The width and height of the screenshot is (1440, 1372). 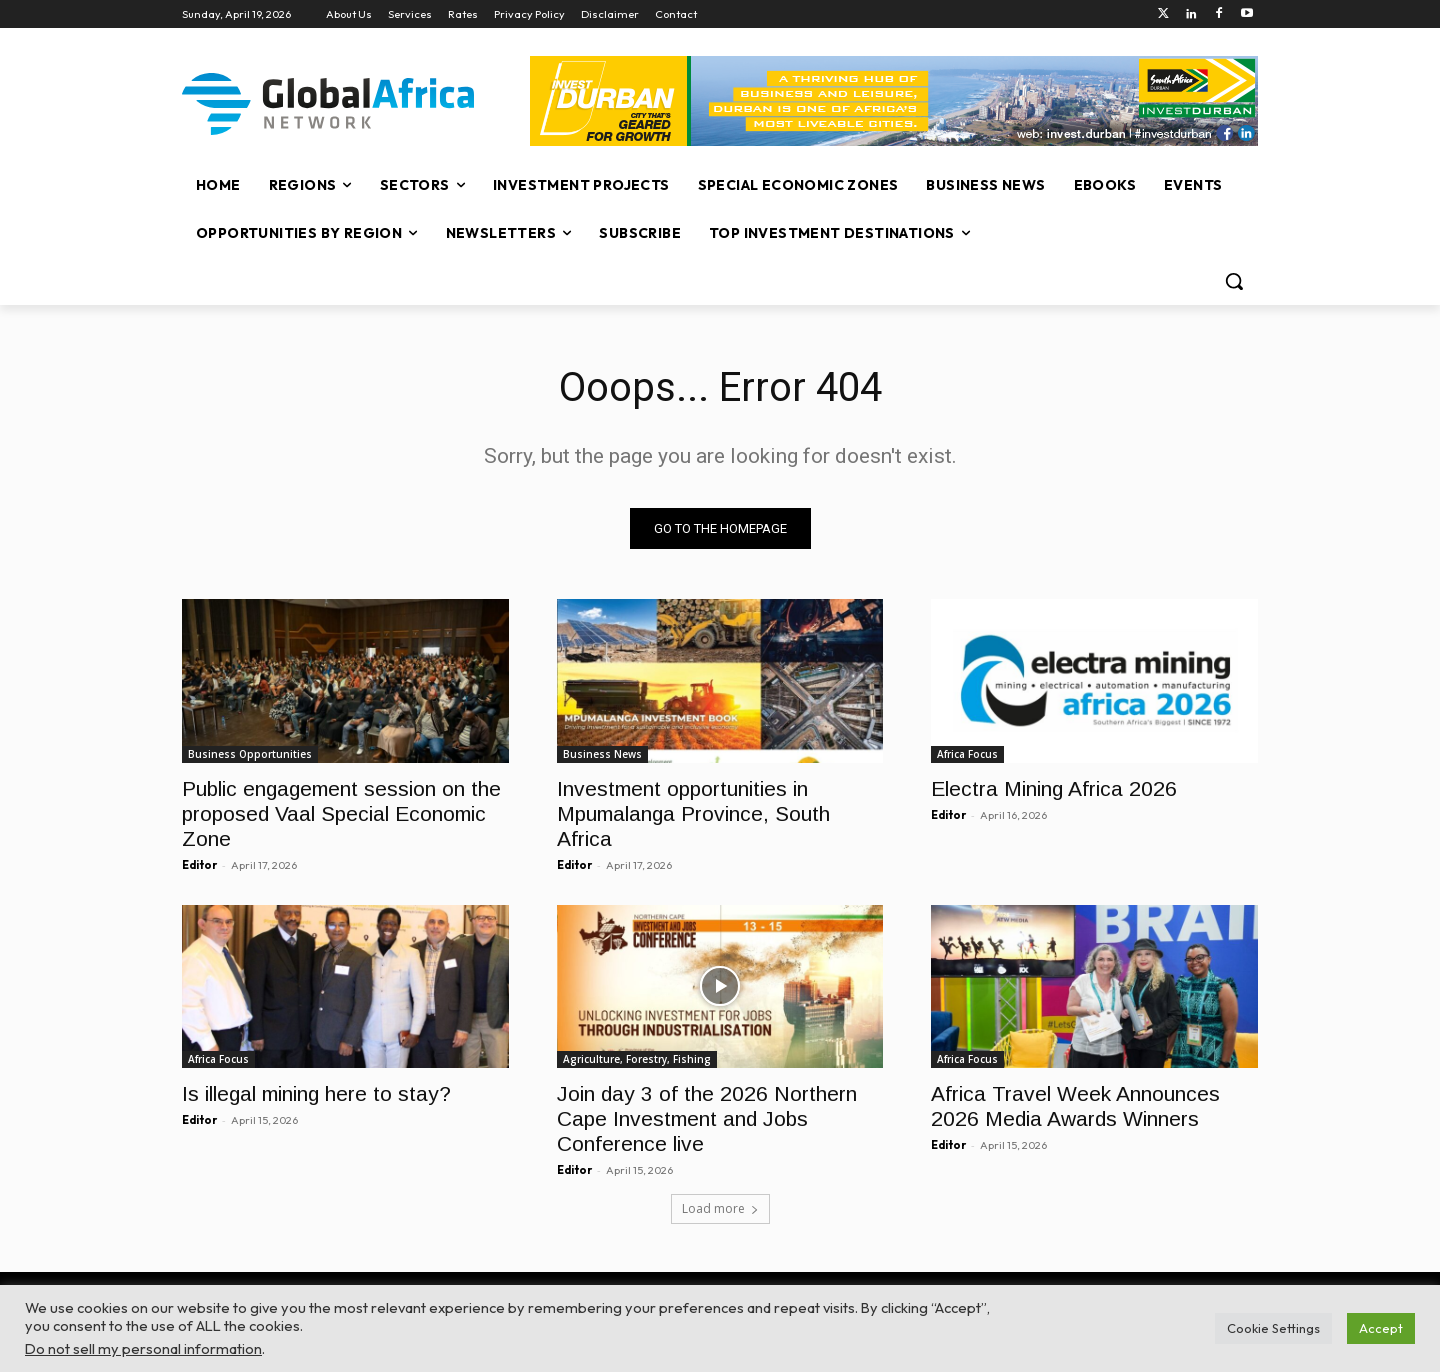 What do you see at coordinates (250, 753) in the screenshot?
I see `Business Opportunities` at bounding box center [250, 753].